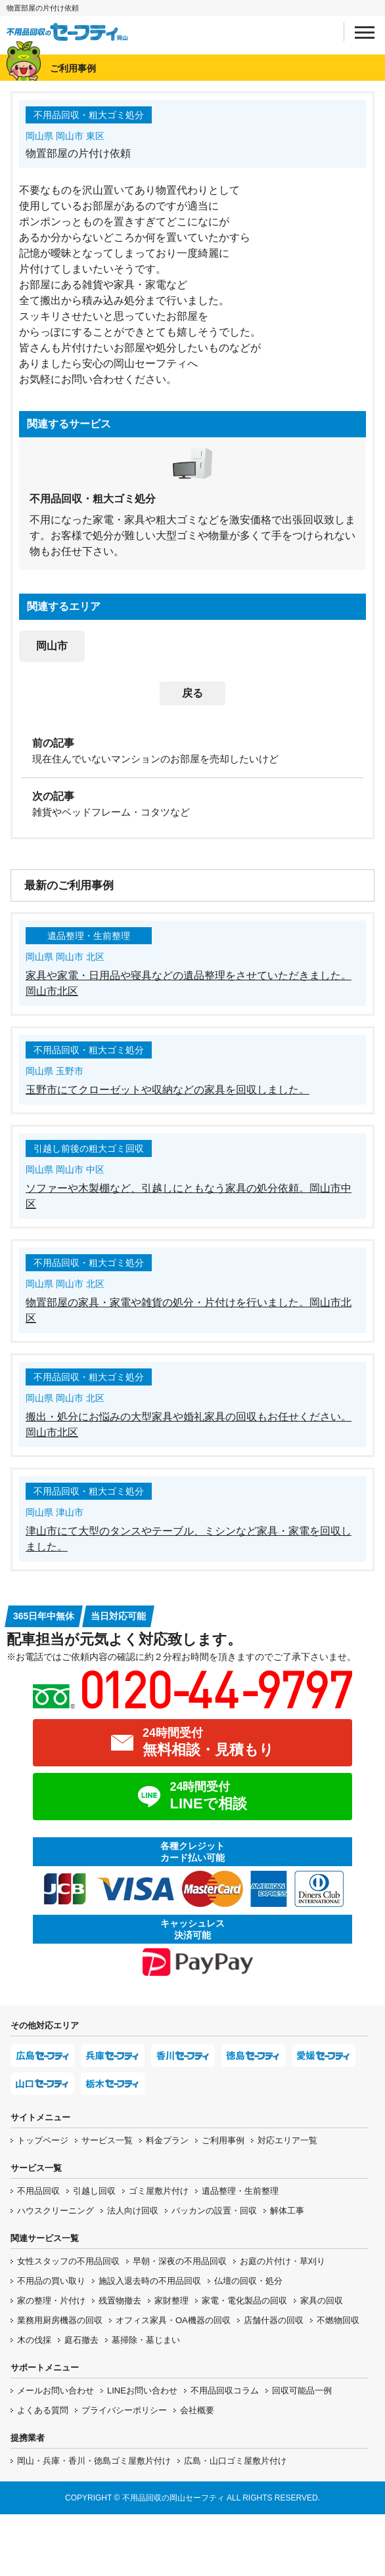 This screenshot has width=385, height=2576. I want to click on ゴミ屋敷片付け, so click(159, 2191).